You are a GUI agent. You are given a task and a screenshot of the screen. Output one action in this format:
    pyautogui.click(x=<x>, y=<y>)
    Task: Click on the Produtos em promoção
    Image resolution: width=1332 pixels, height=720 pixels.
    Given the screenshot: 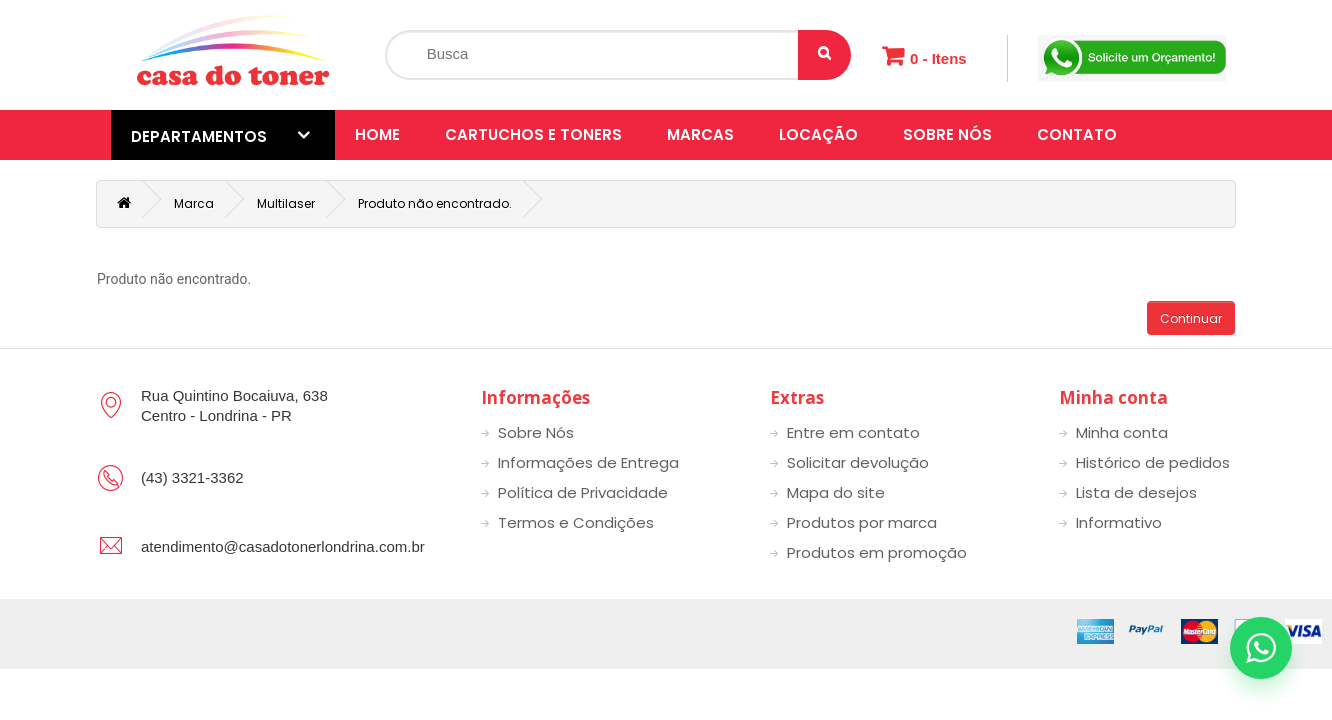 What is the action you would take?
    pyautogui.click(x=877, y=552)
    